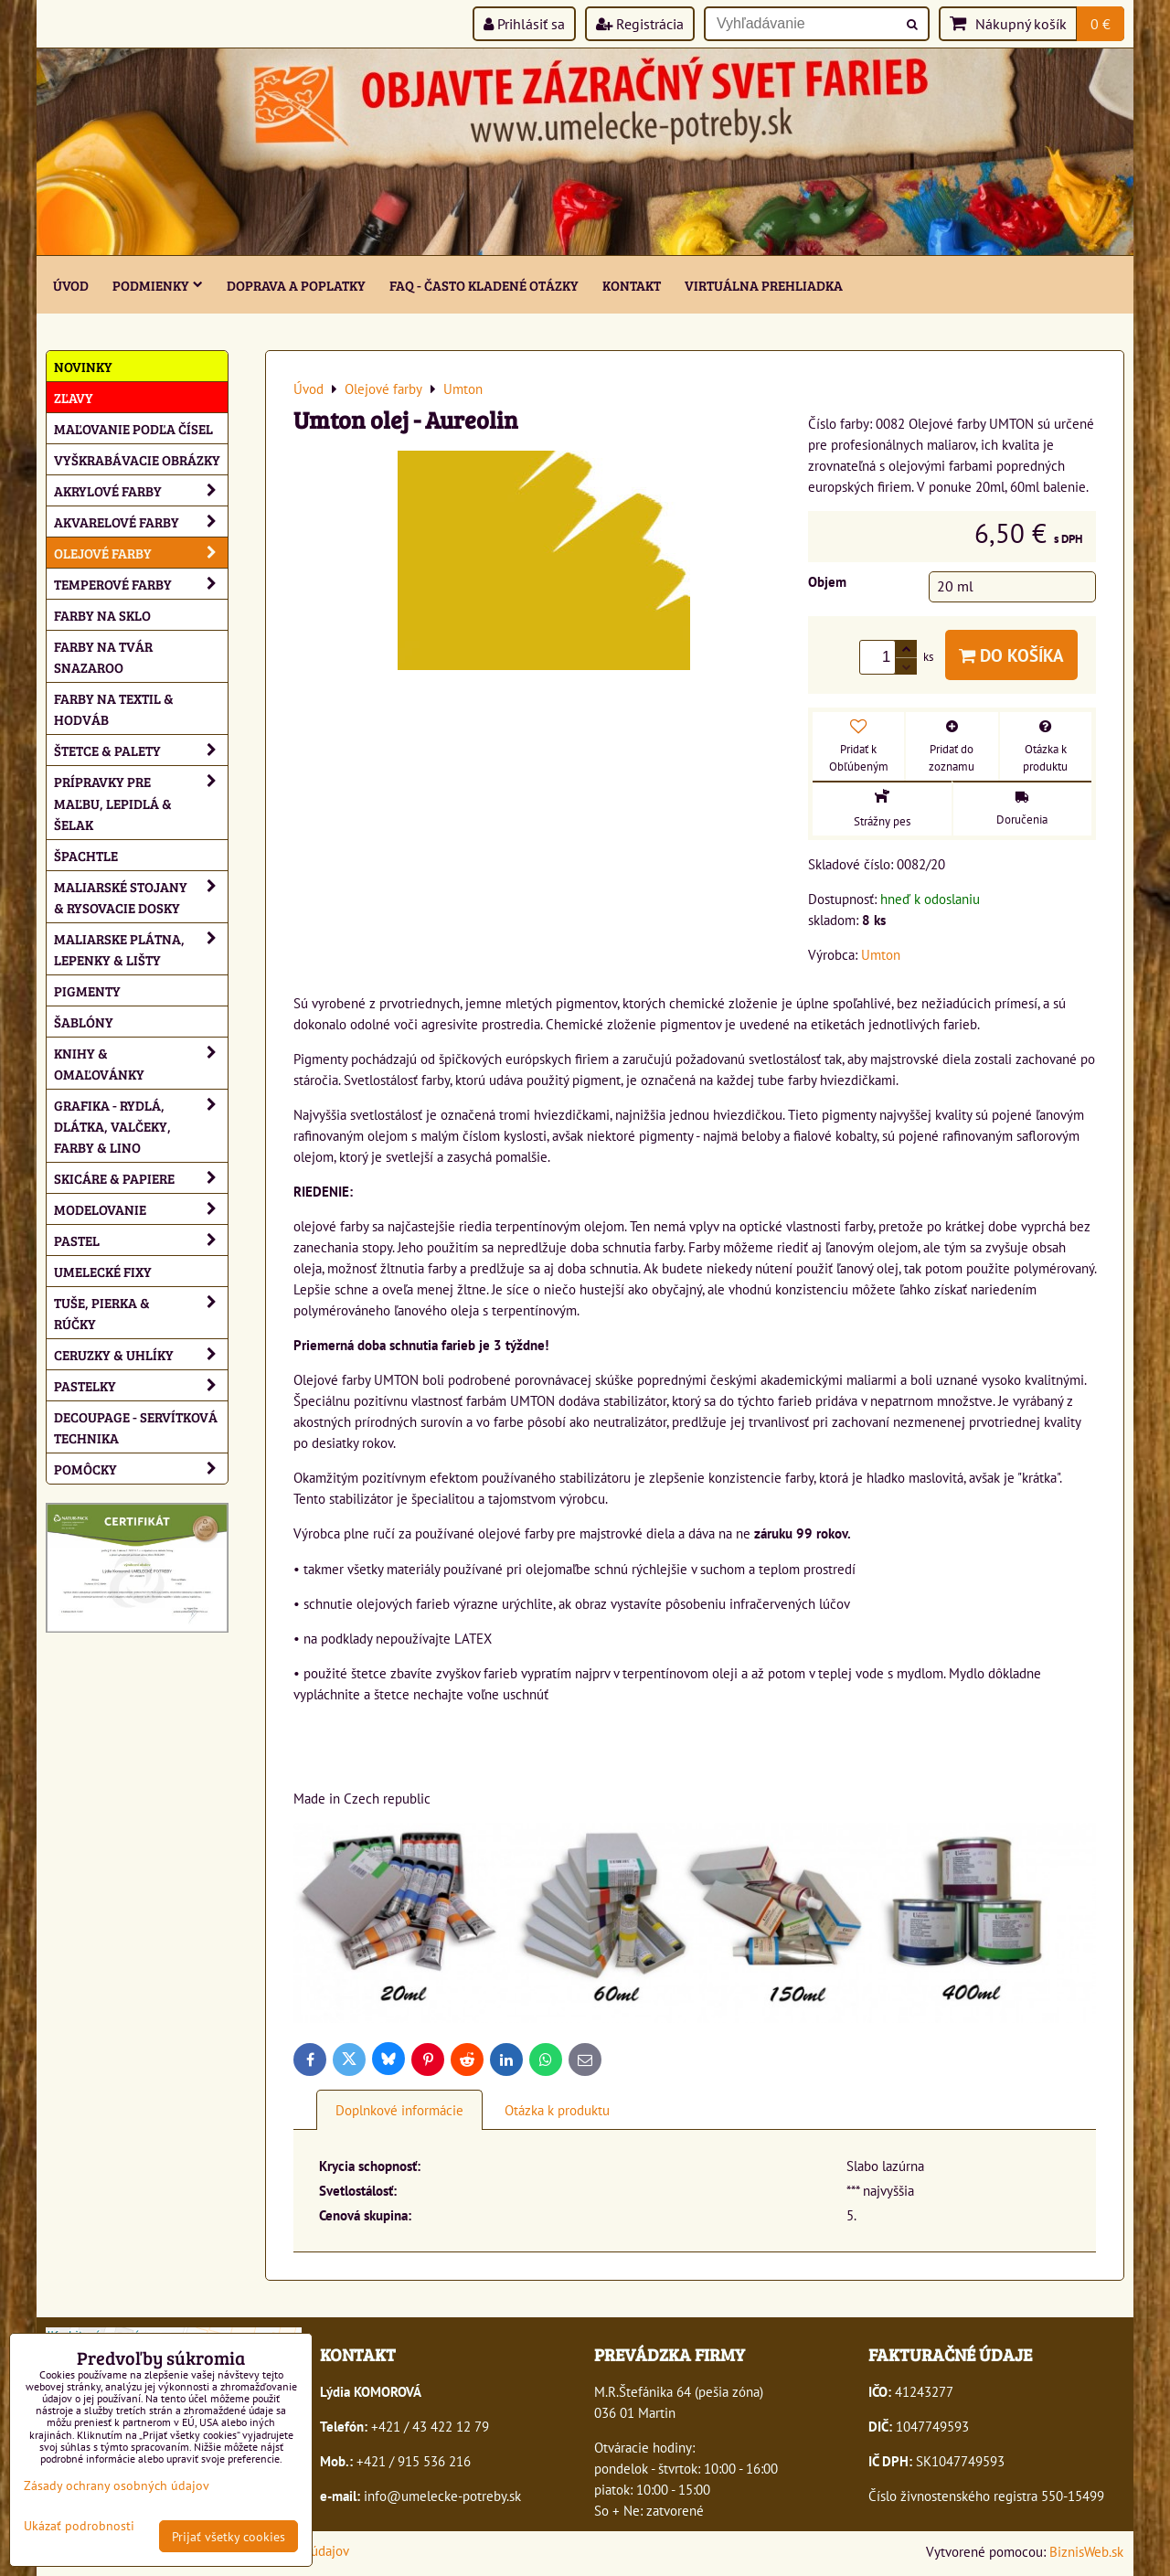 The width and height of the screenshot is (1170, 2576). What do you see at coordinates (524, 24) in the screenshot?
I see `Prihlásiť sa` at bounding box center [524, 24].